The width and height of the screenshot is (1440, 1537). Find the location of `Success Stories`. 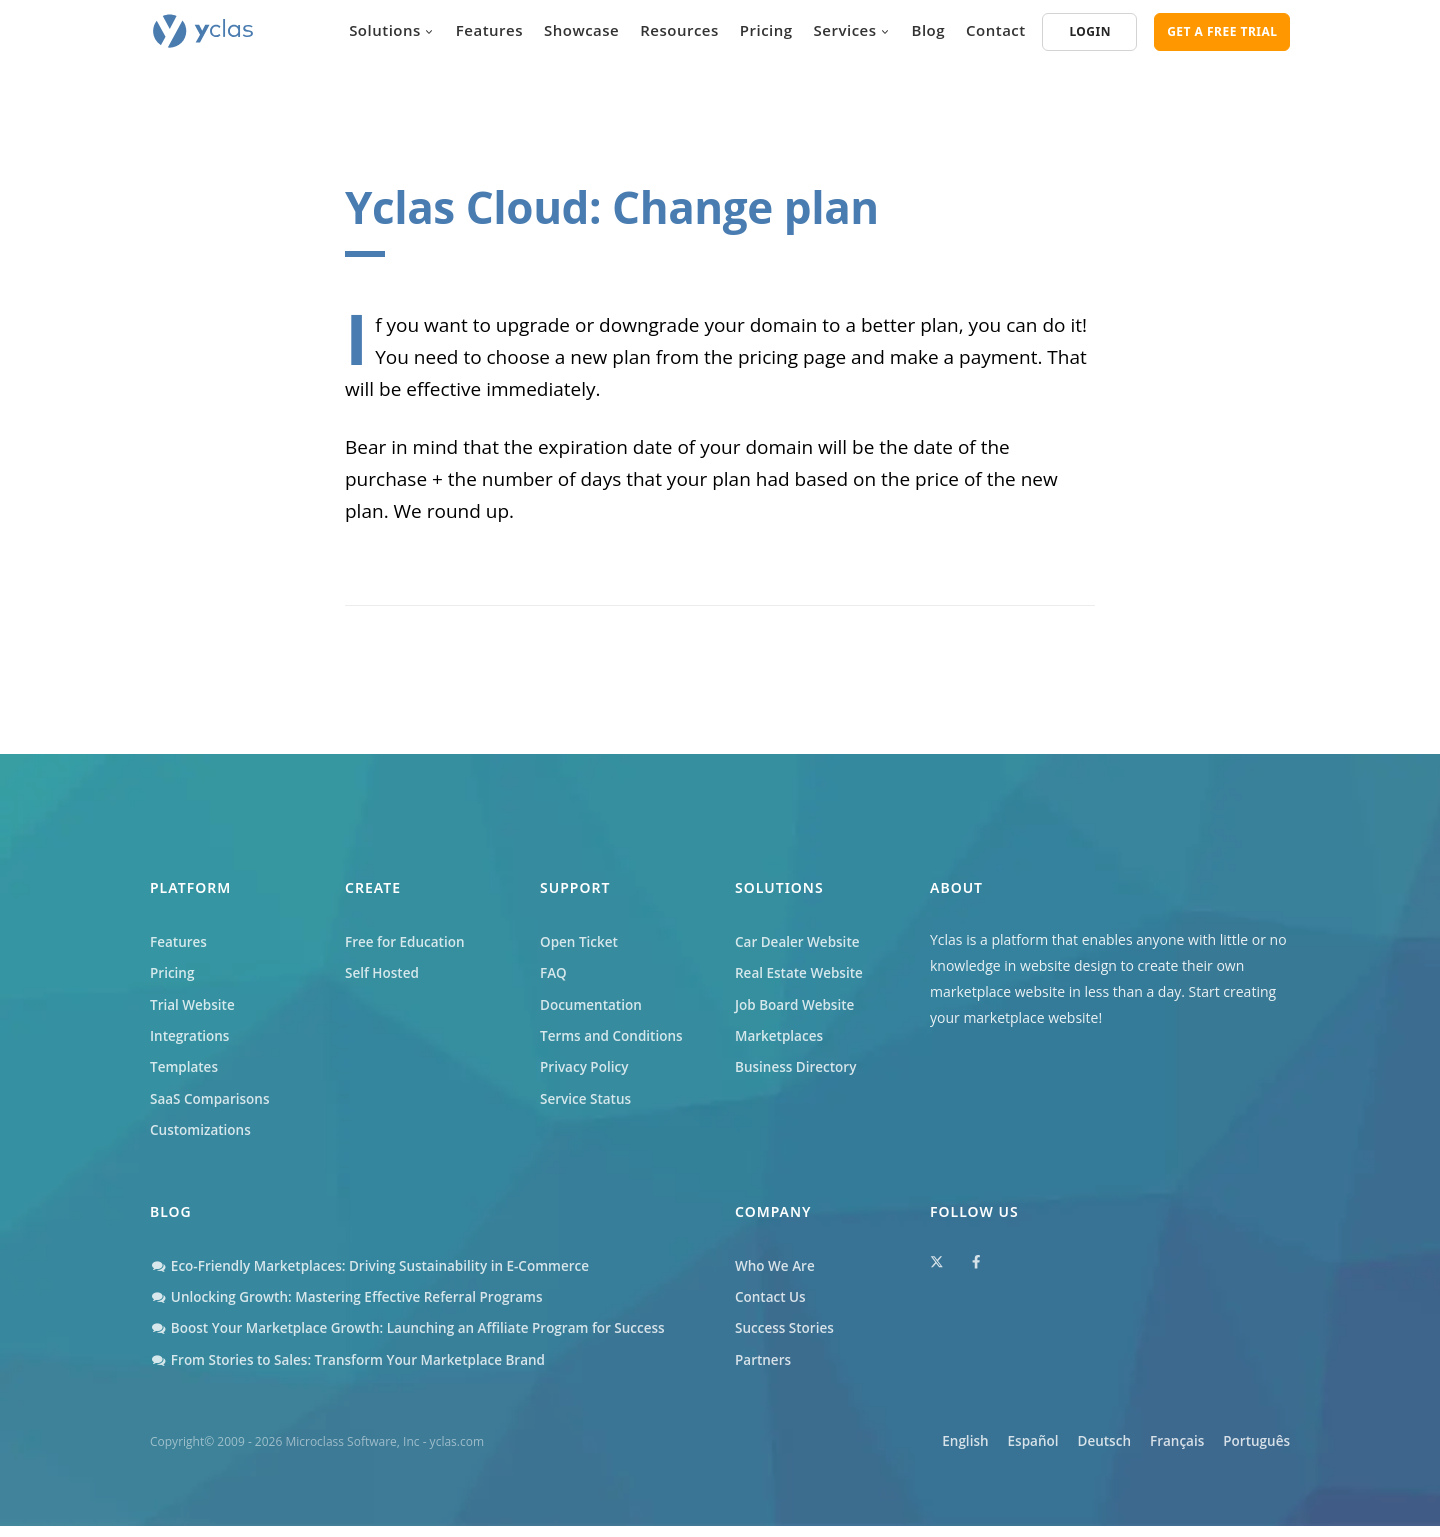

Success Stories is located at coordinates (786, 1338).